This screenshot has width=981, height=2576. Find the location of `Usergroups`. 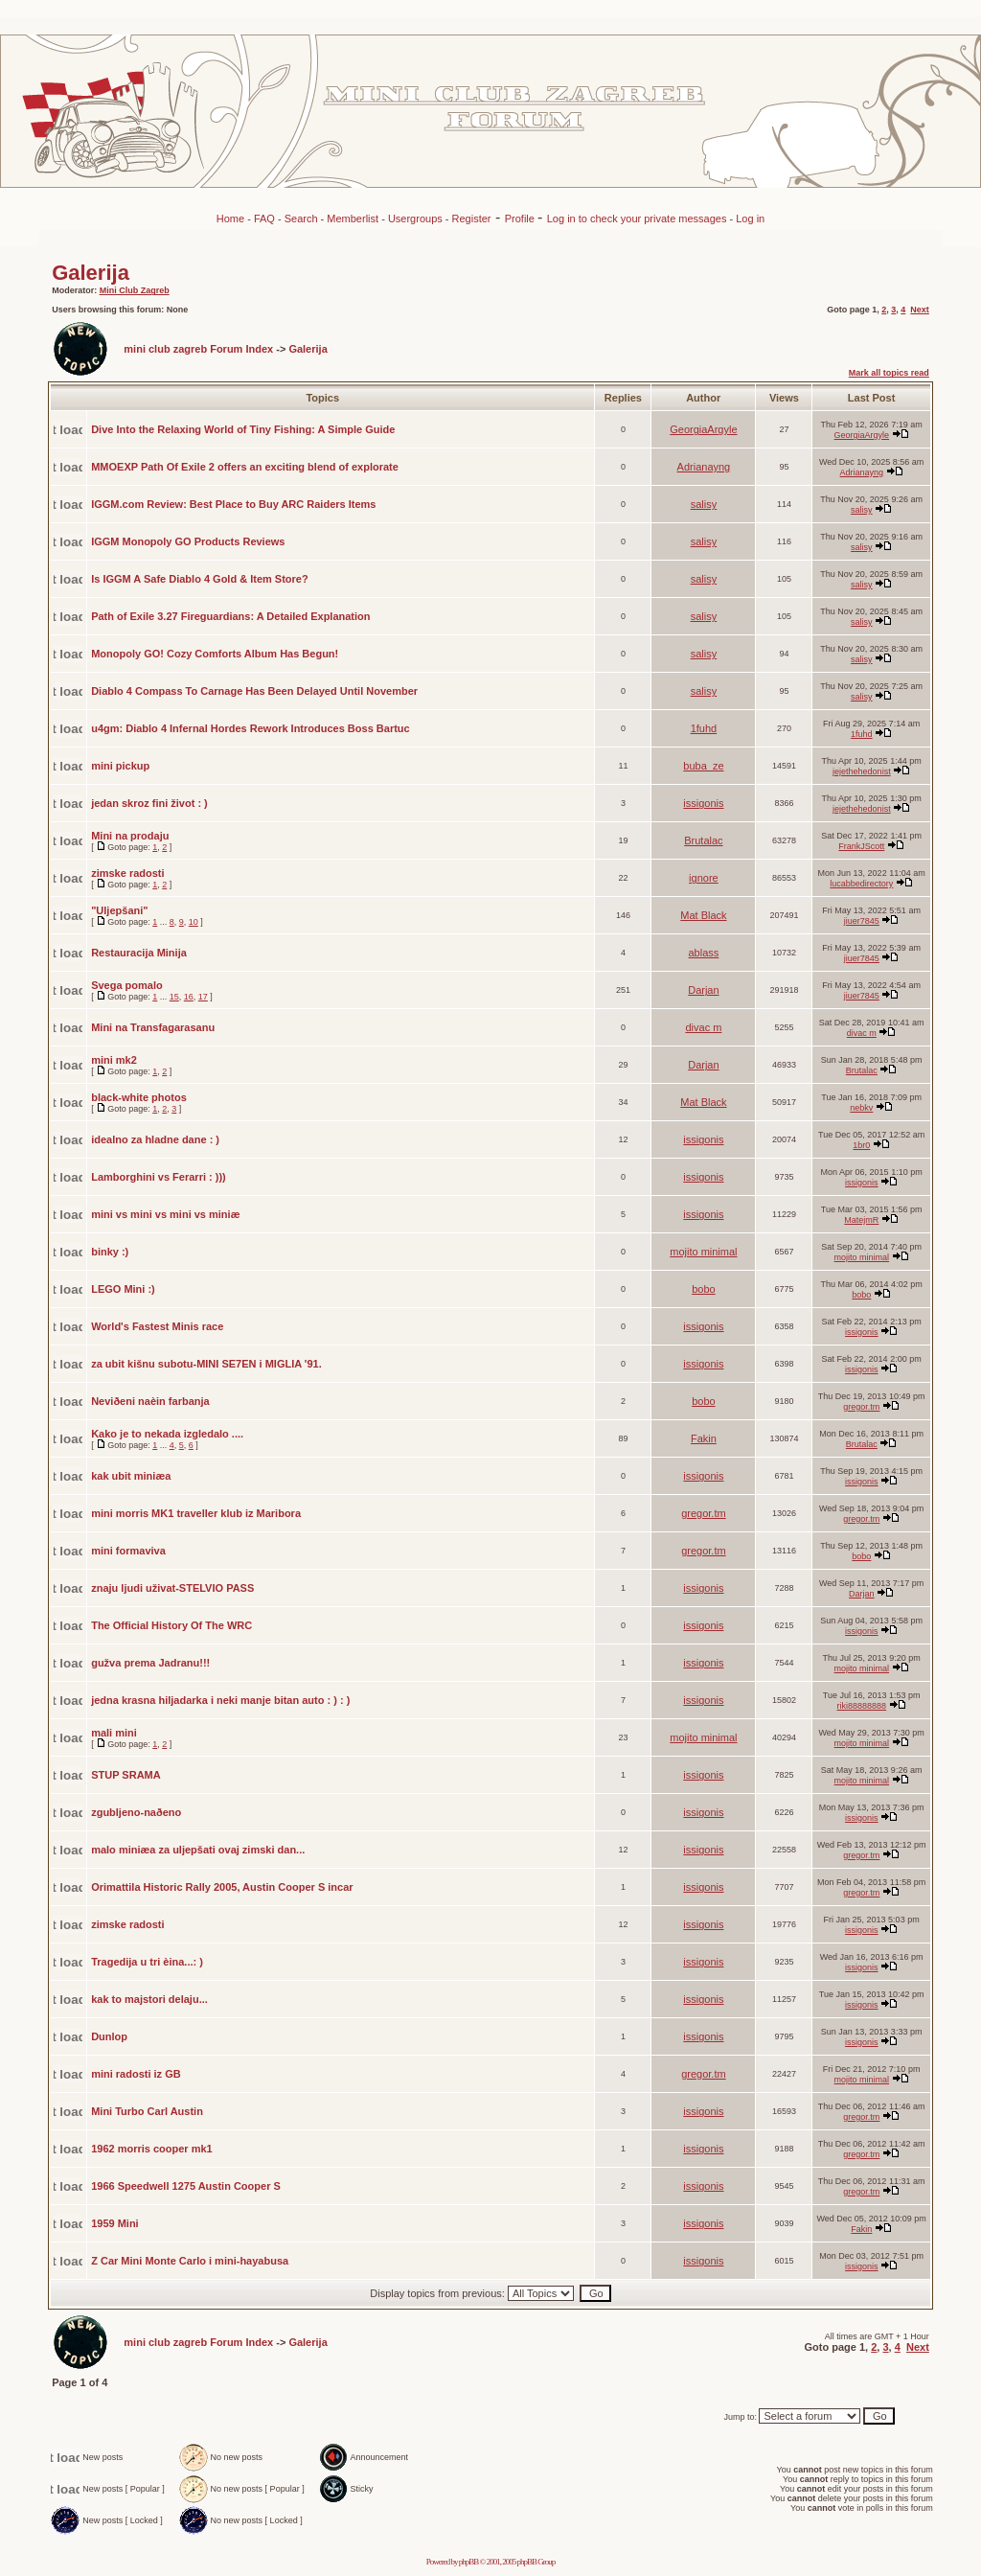

Usergroups is located at coordinates (415, 218).